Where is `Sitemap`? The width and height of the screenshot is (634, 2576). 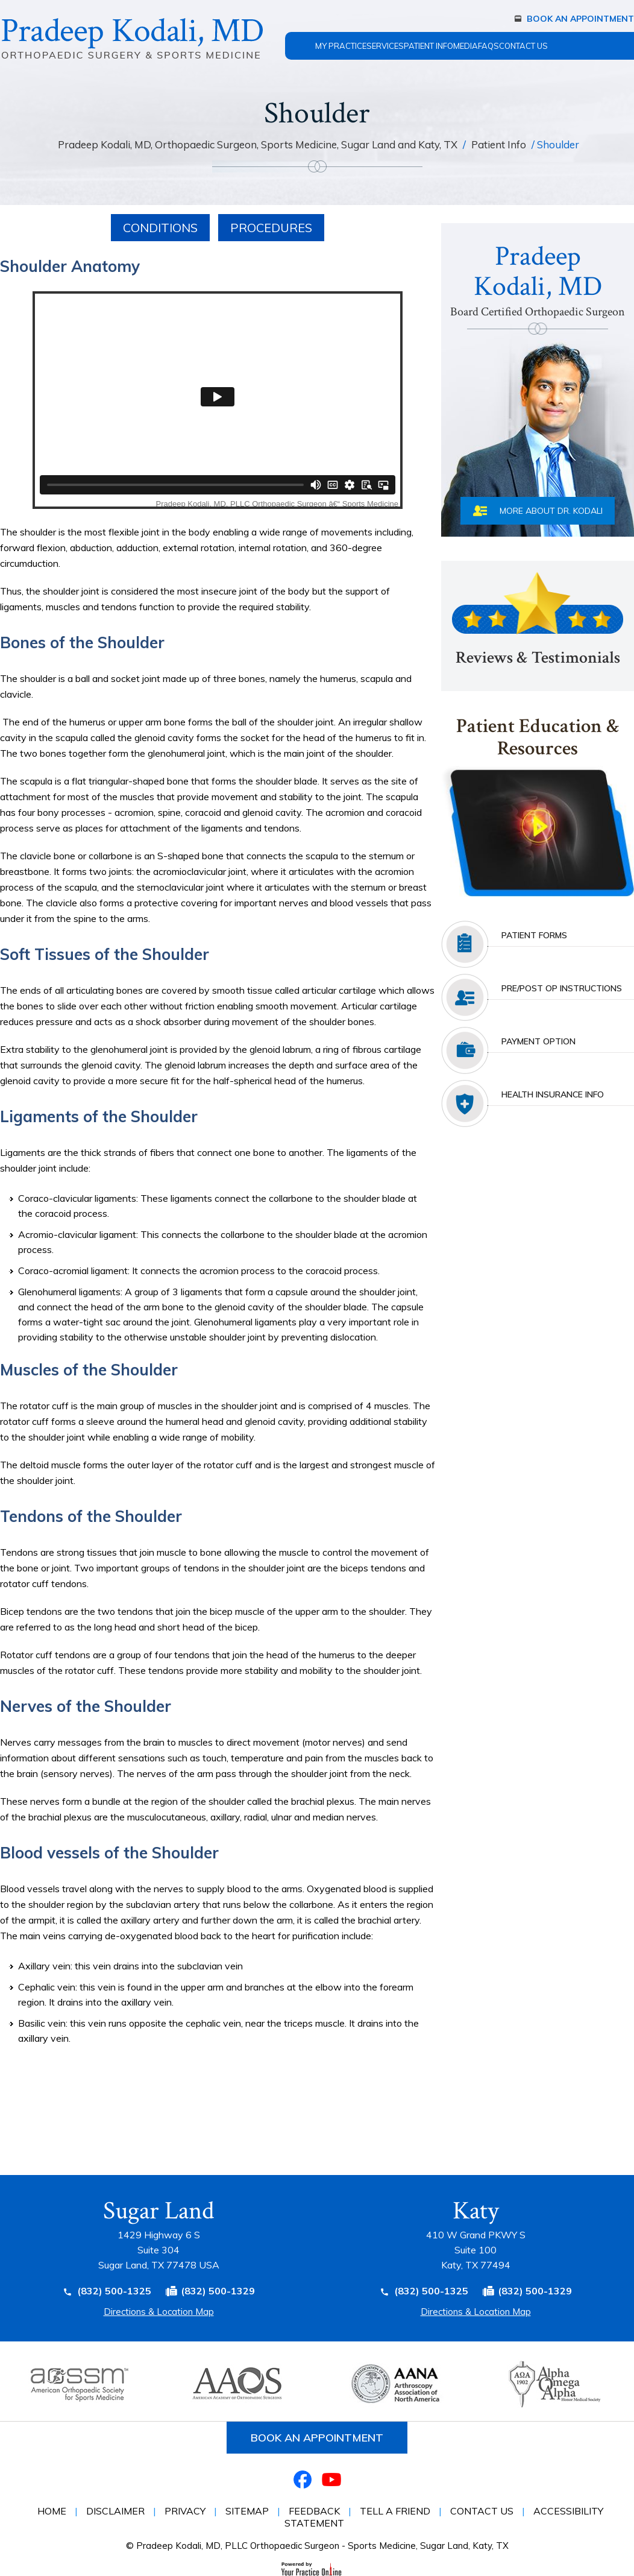
Sitemap is located at coordinates (247, 2511).